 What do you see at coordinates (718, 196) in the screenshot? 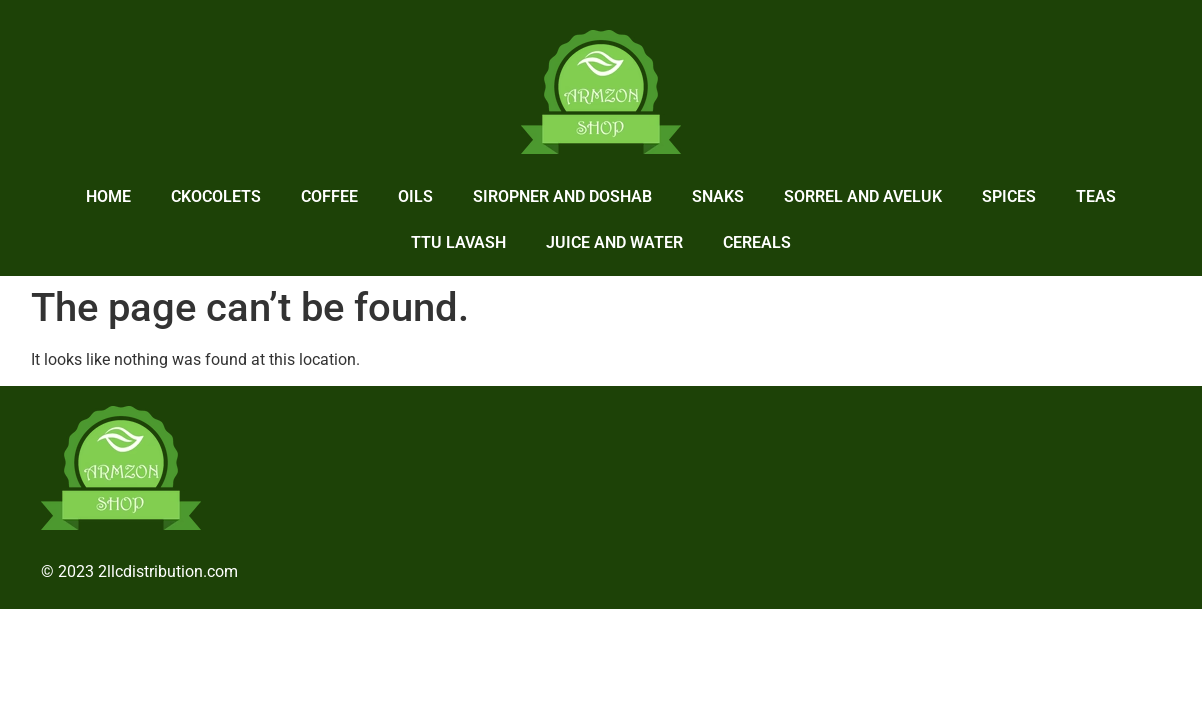
I see `Snaks` at bounding box center [718, 196].